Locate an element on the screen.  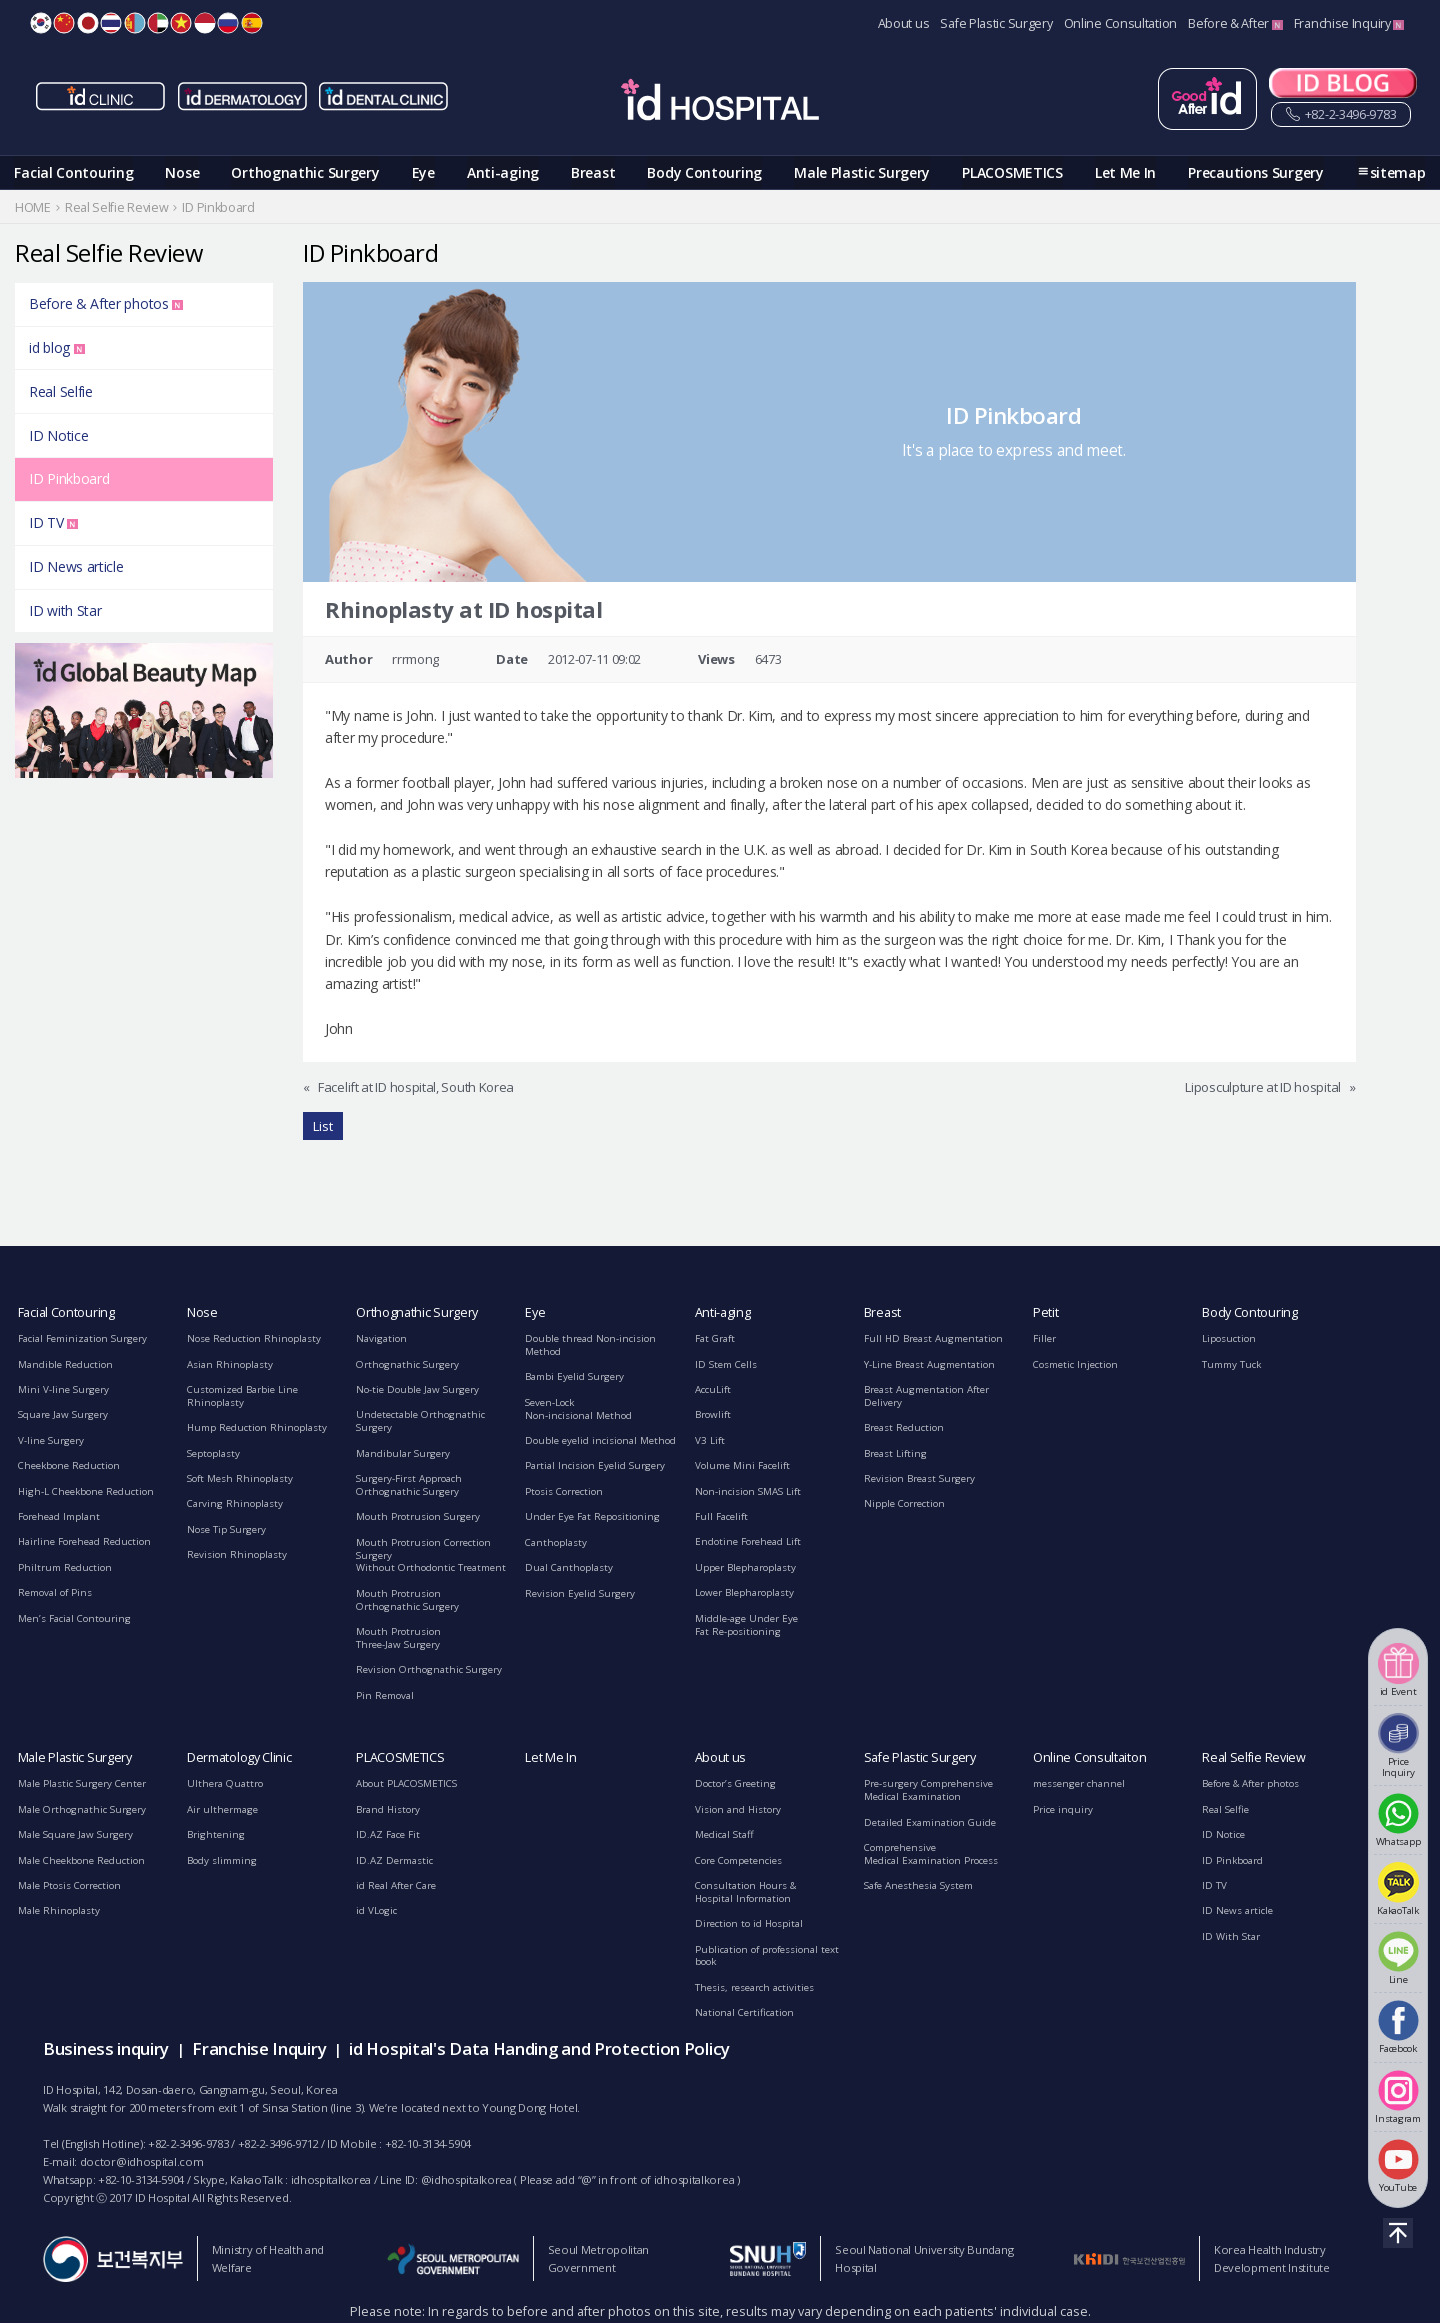
Male Cheekbone Reduction is located at coordinates (81, 1860).